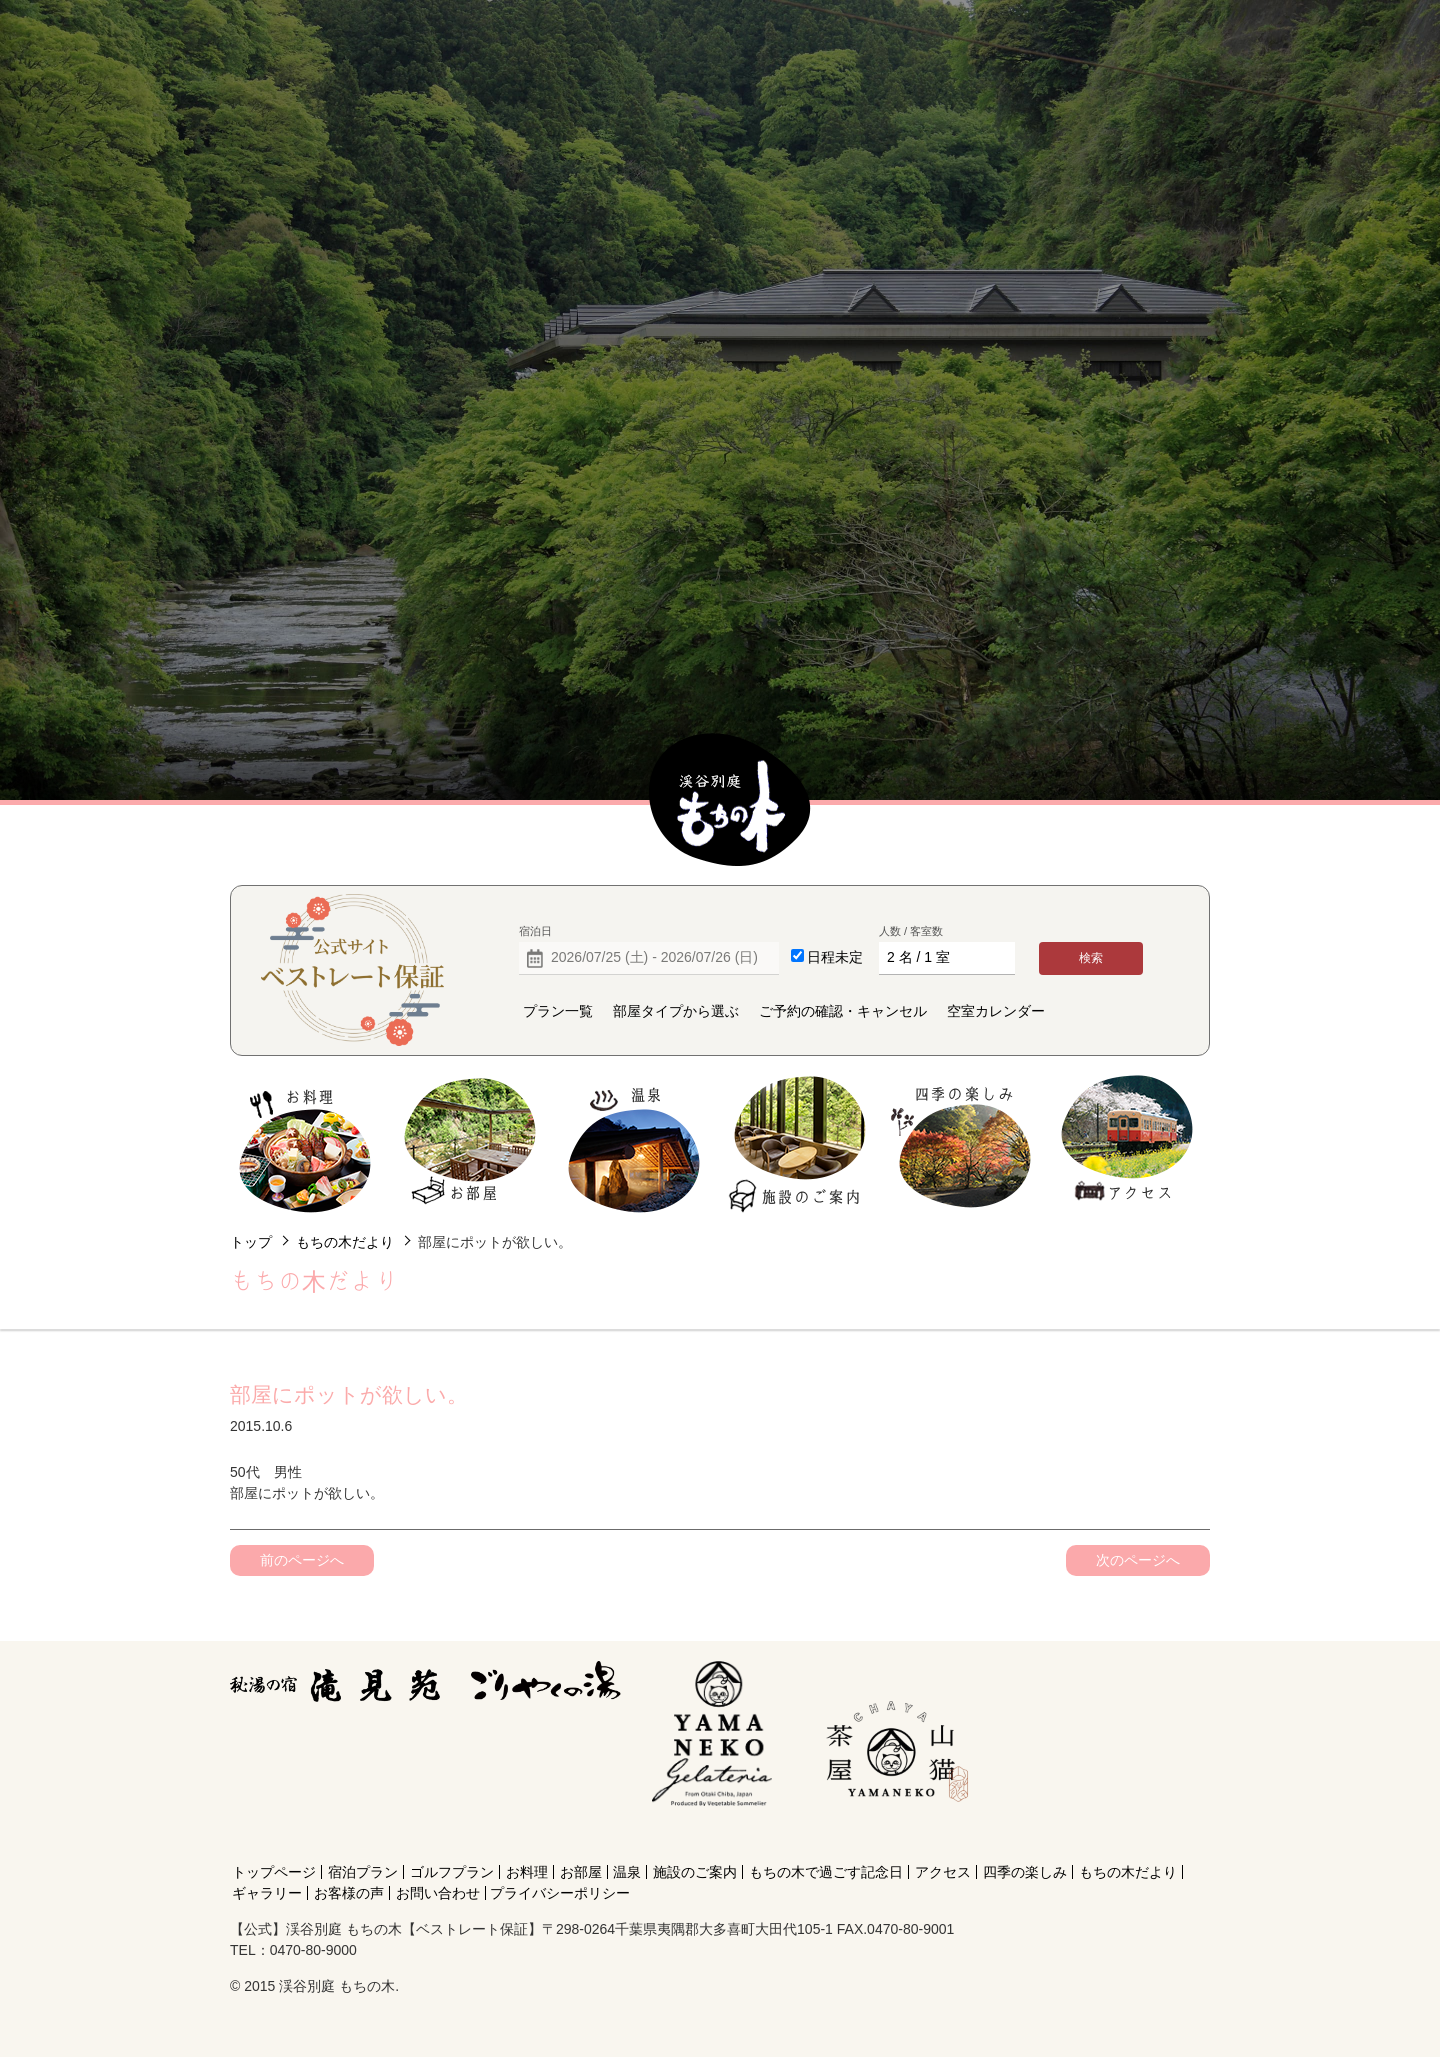  What do you see at coordinates (893, 1836) in the screenshot?
I see `[Instagram]` at bounding box center [893, 1836].